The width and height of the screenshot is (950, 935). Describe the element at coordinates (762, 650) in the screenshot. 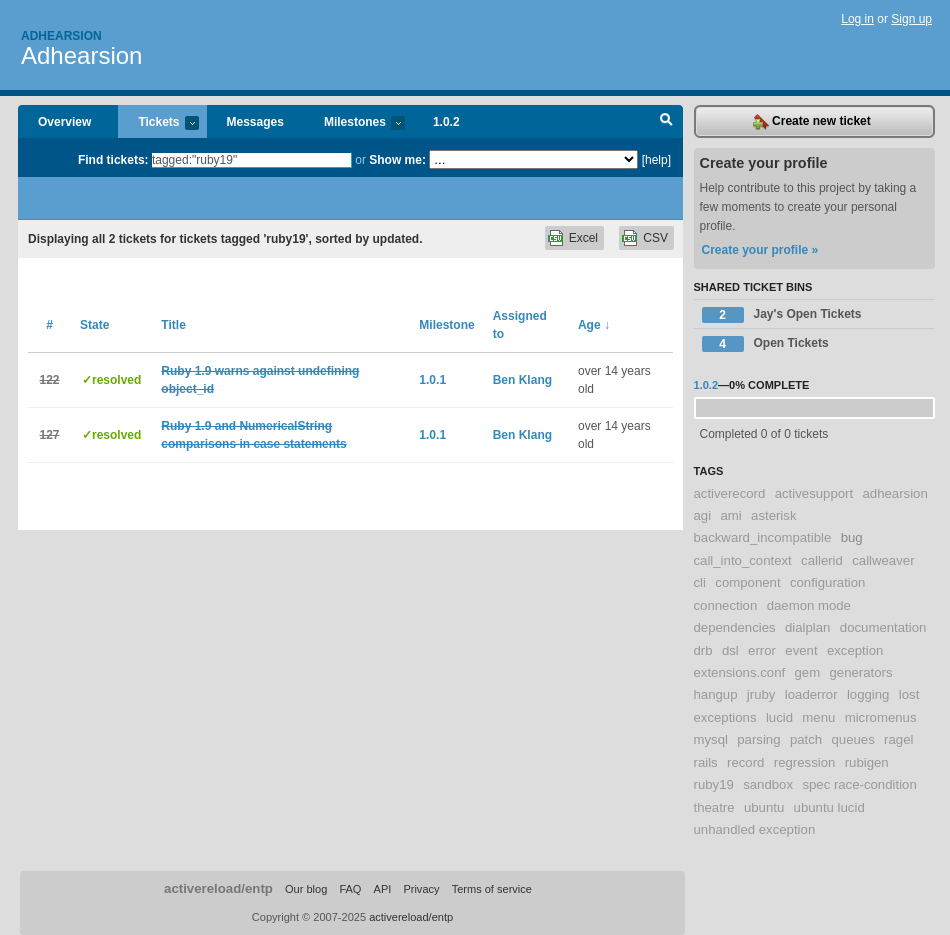

I see `error` at that location.